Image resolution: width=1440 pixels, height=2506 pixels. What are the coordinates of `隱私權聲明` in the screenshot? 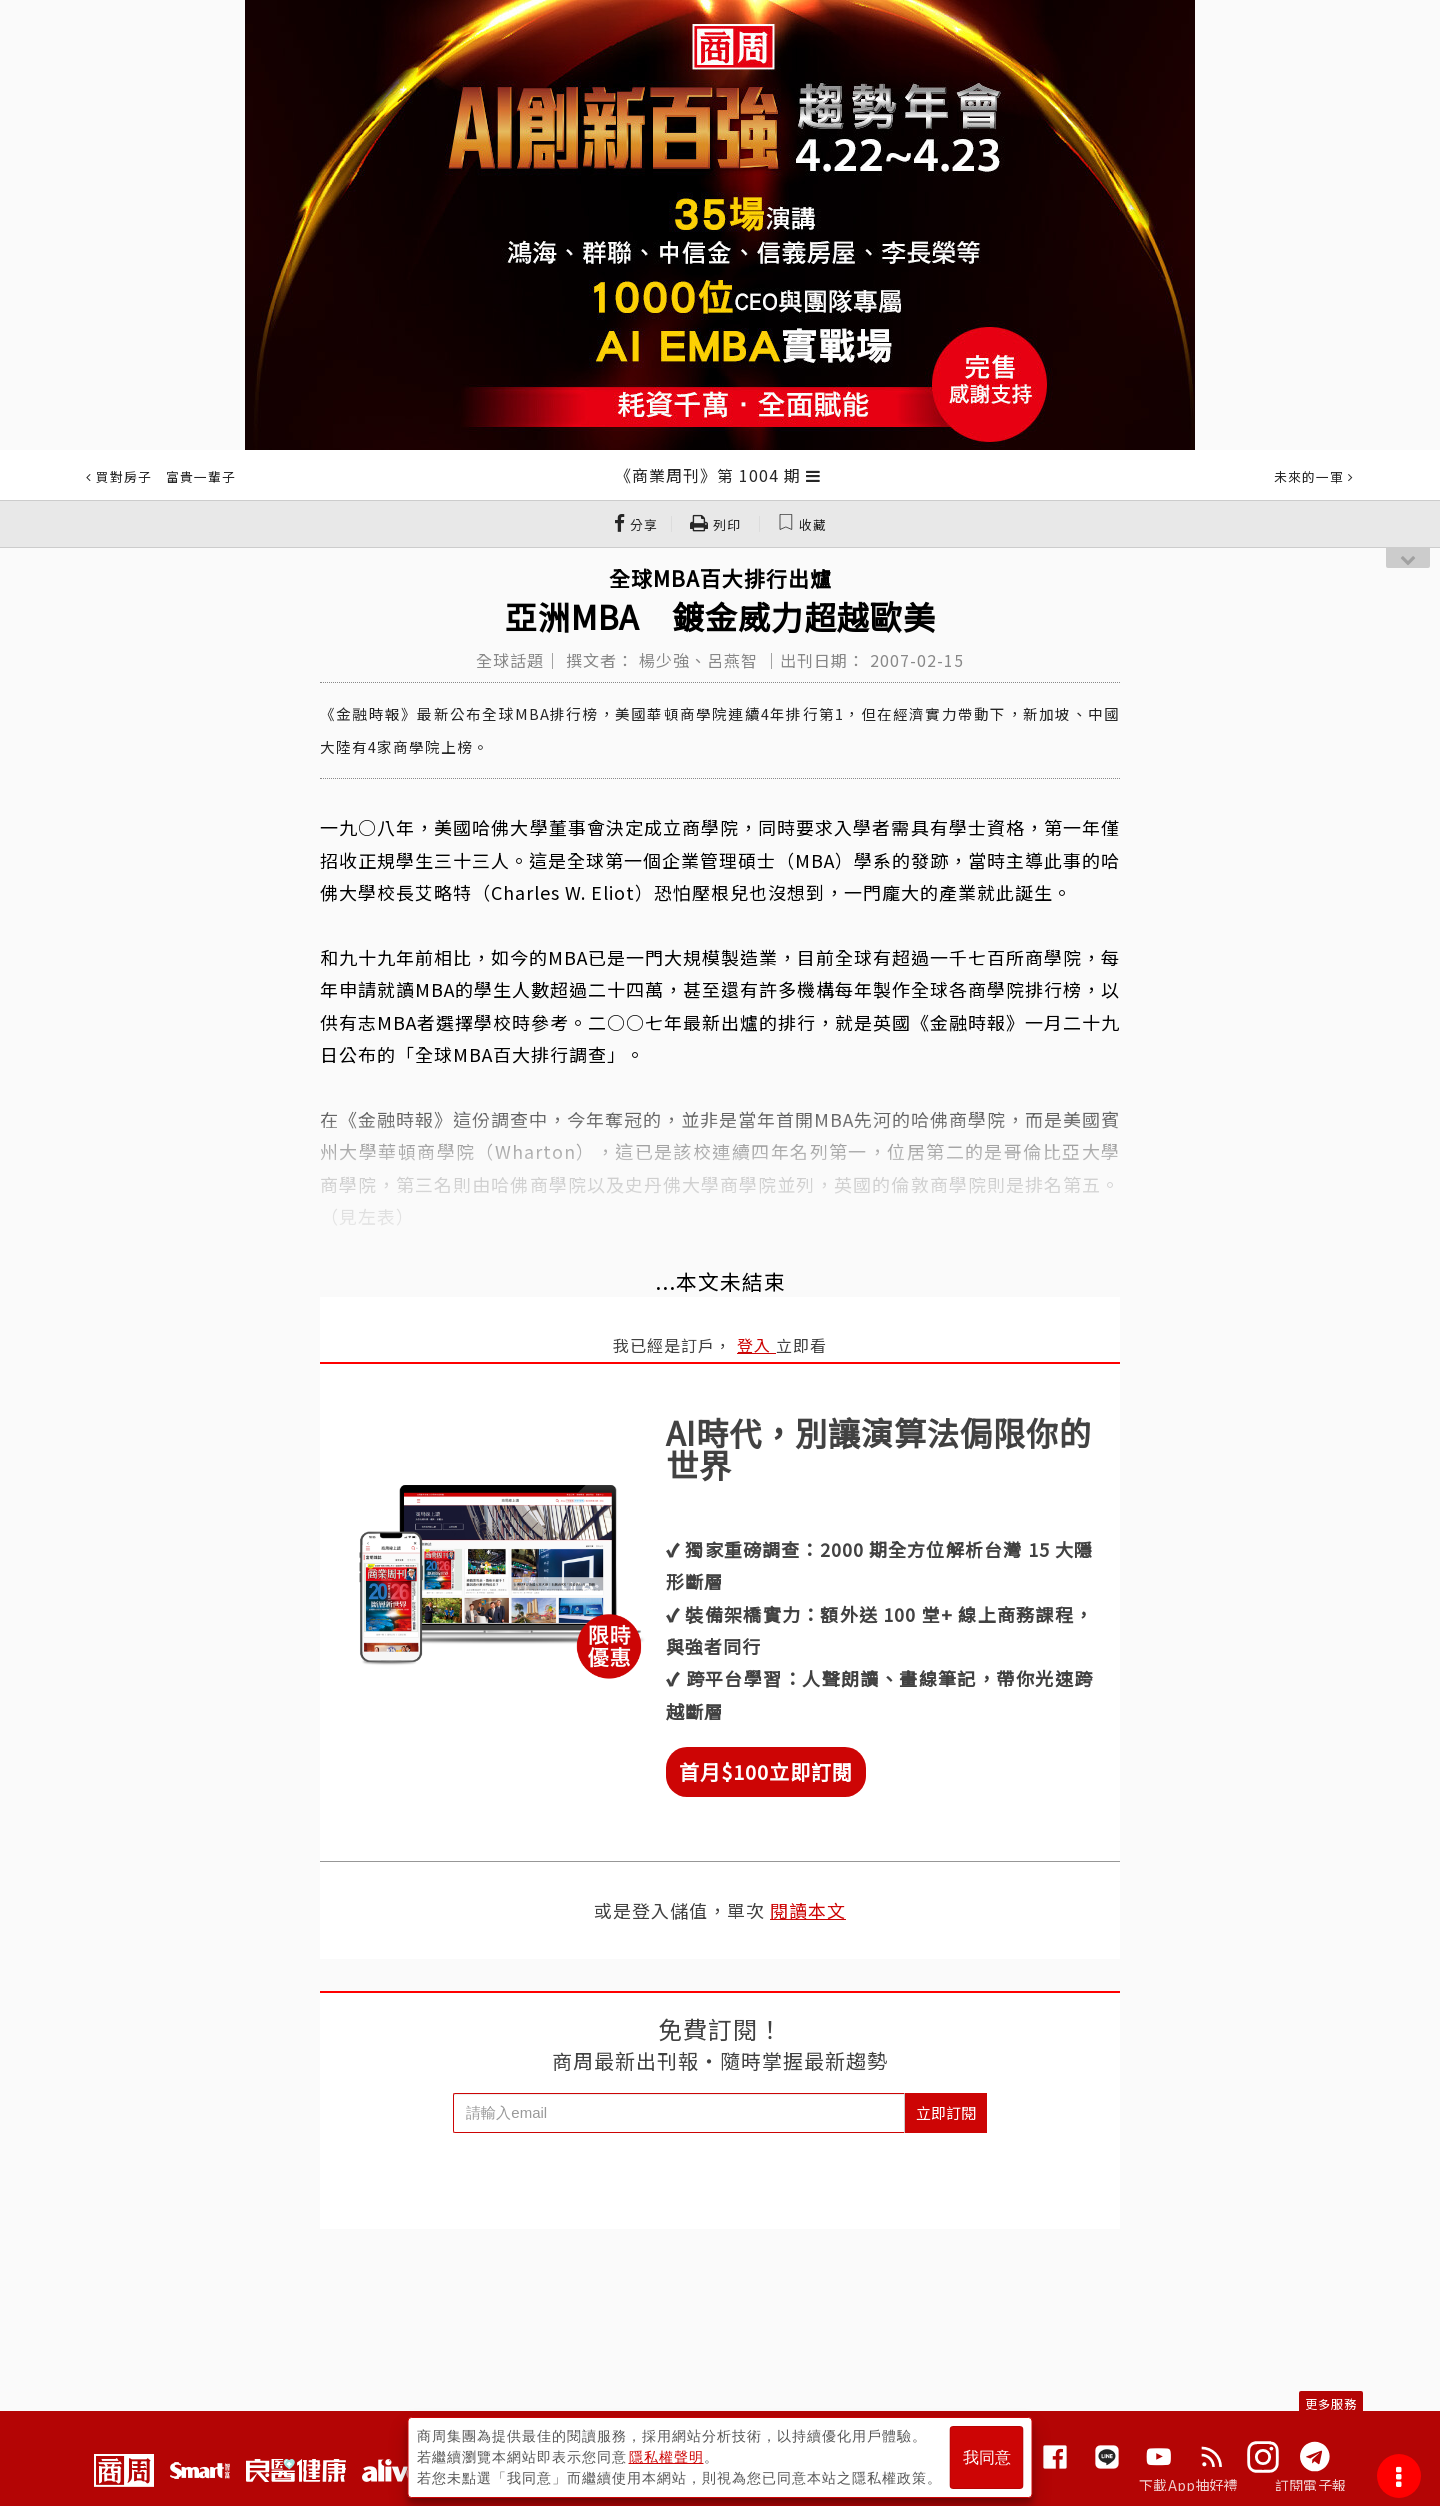 It's located at (666, 2457).